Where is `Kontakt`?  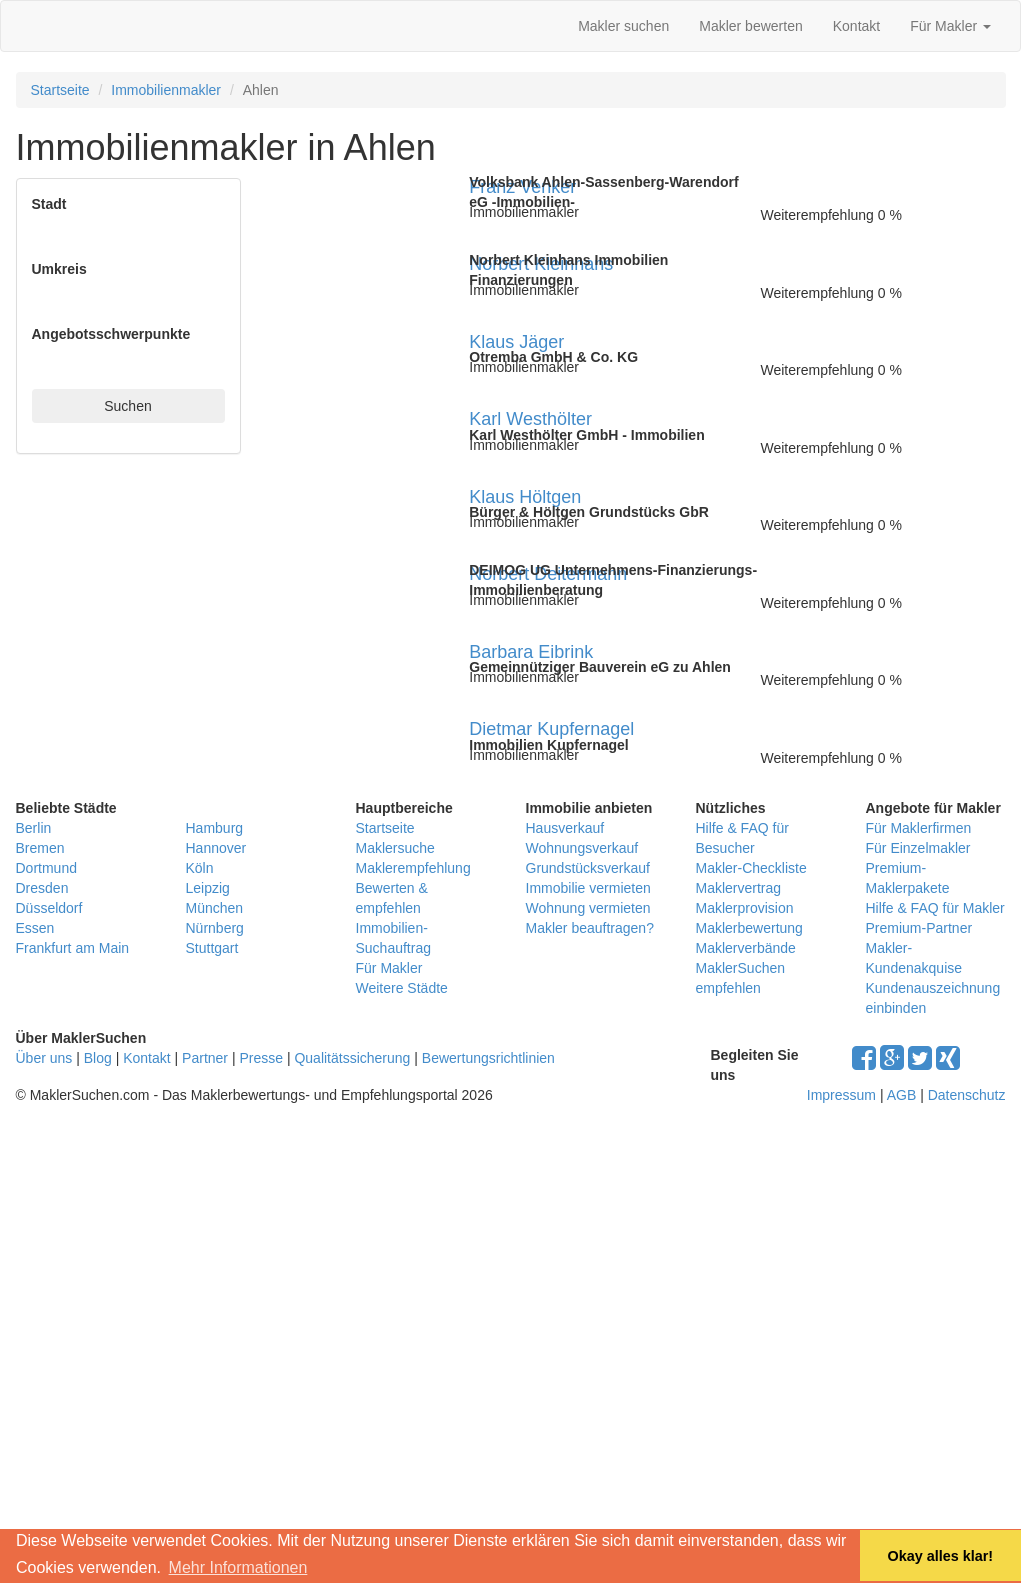
Kontakt is located at coordinates (856, 26).